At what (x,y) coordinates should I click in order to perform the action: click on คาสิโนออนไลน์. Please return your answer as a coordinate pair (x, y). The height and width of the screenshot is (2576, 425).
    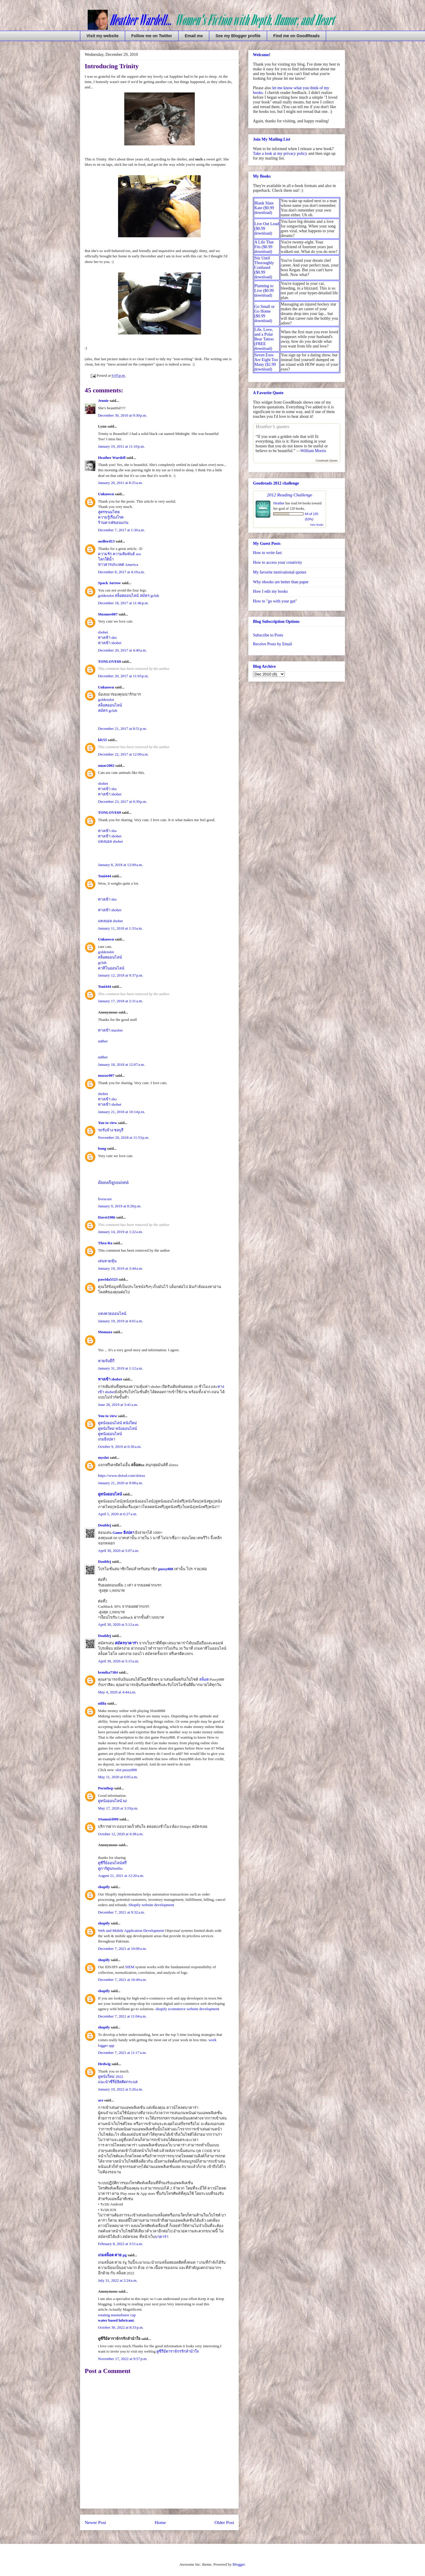
    Looking at the image, I should click on (111, 968).